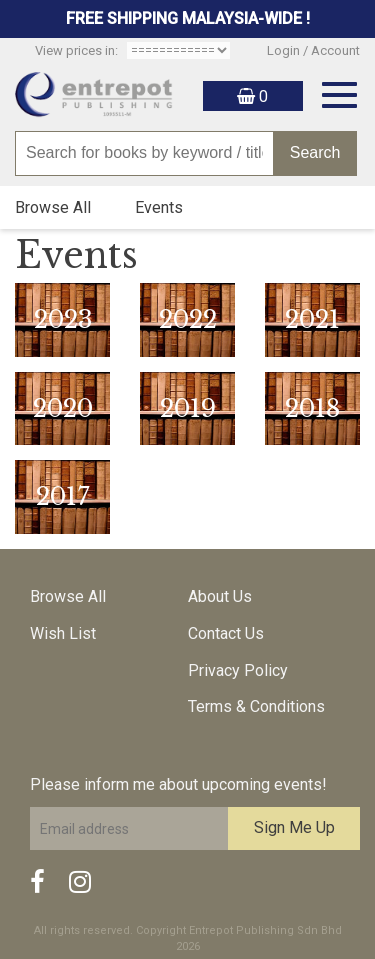  What do you see at coordinates (238, 670) in the screenshot?
I see `Privacy Policy` at bounding box center [238, 670].